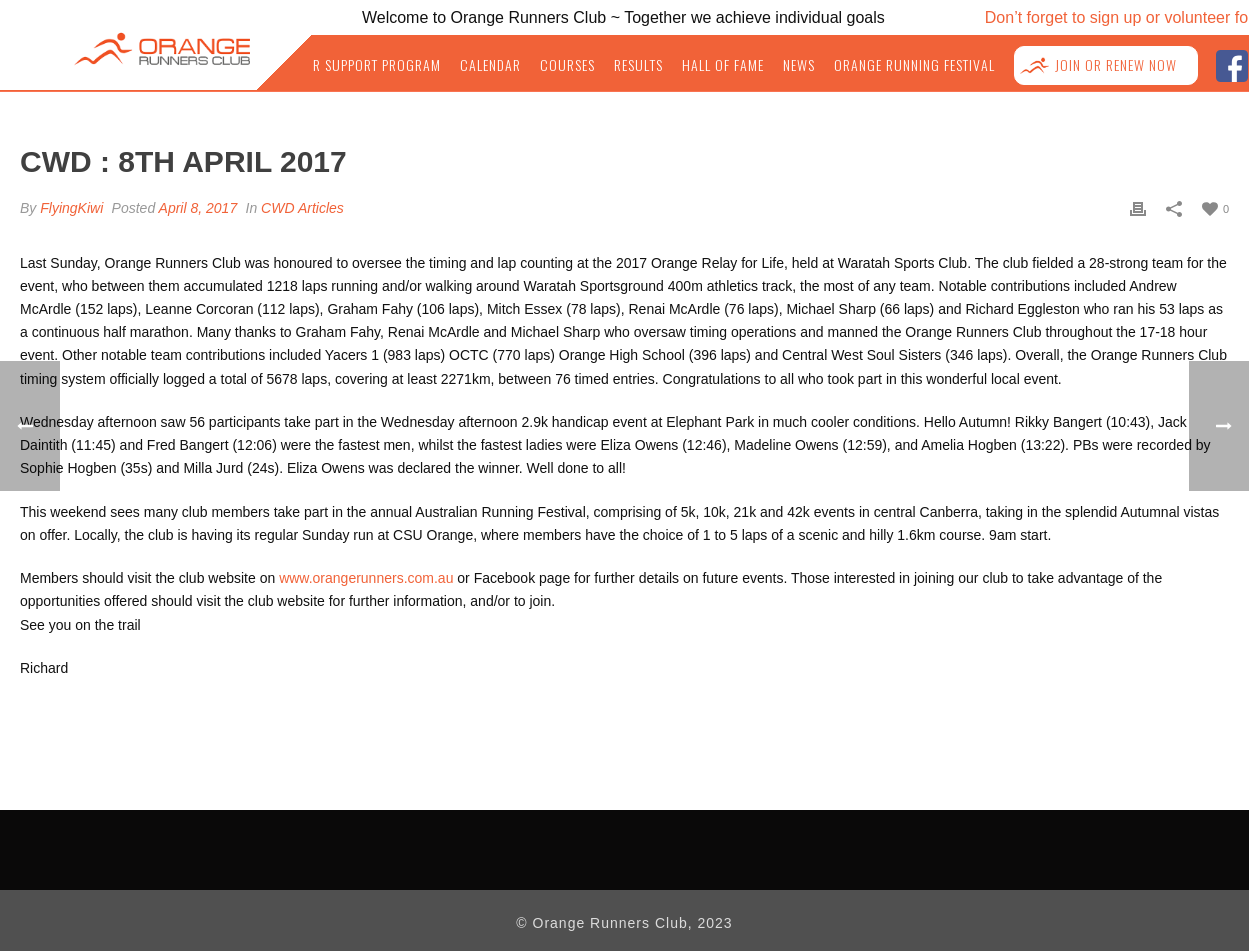  What do you see at coordinates (914, 65) in the screenshot?
I see `Orange Running Festival` at bounding box center [914, 65].